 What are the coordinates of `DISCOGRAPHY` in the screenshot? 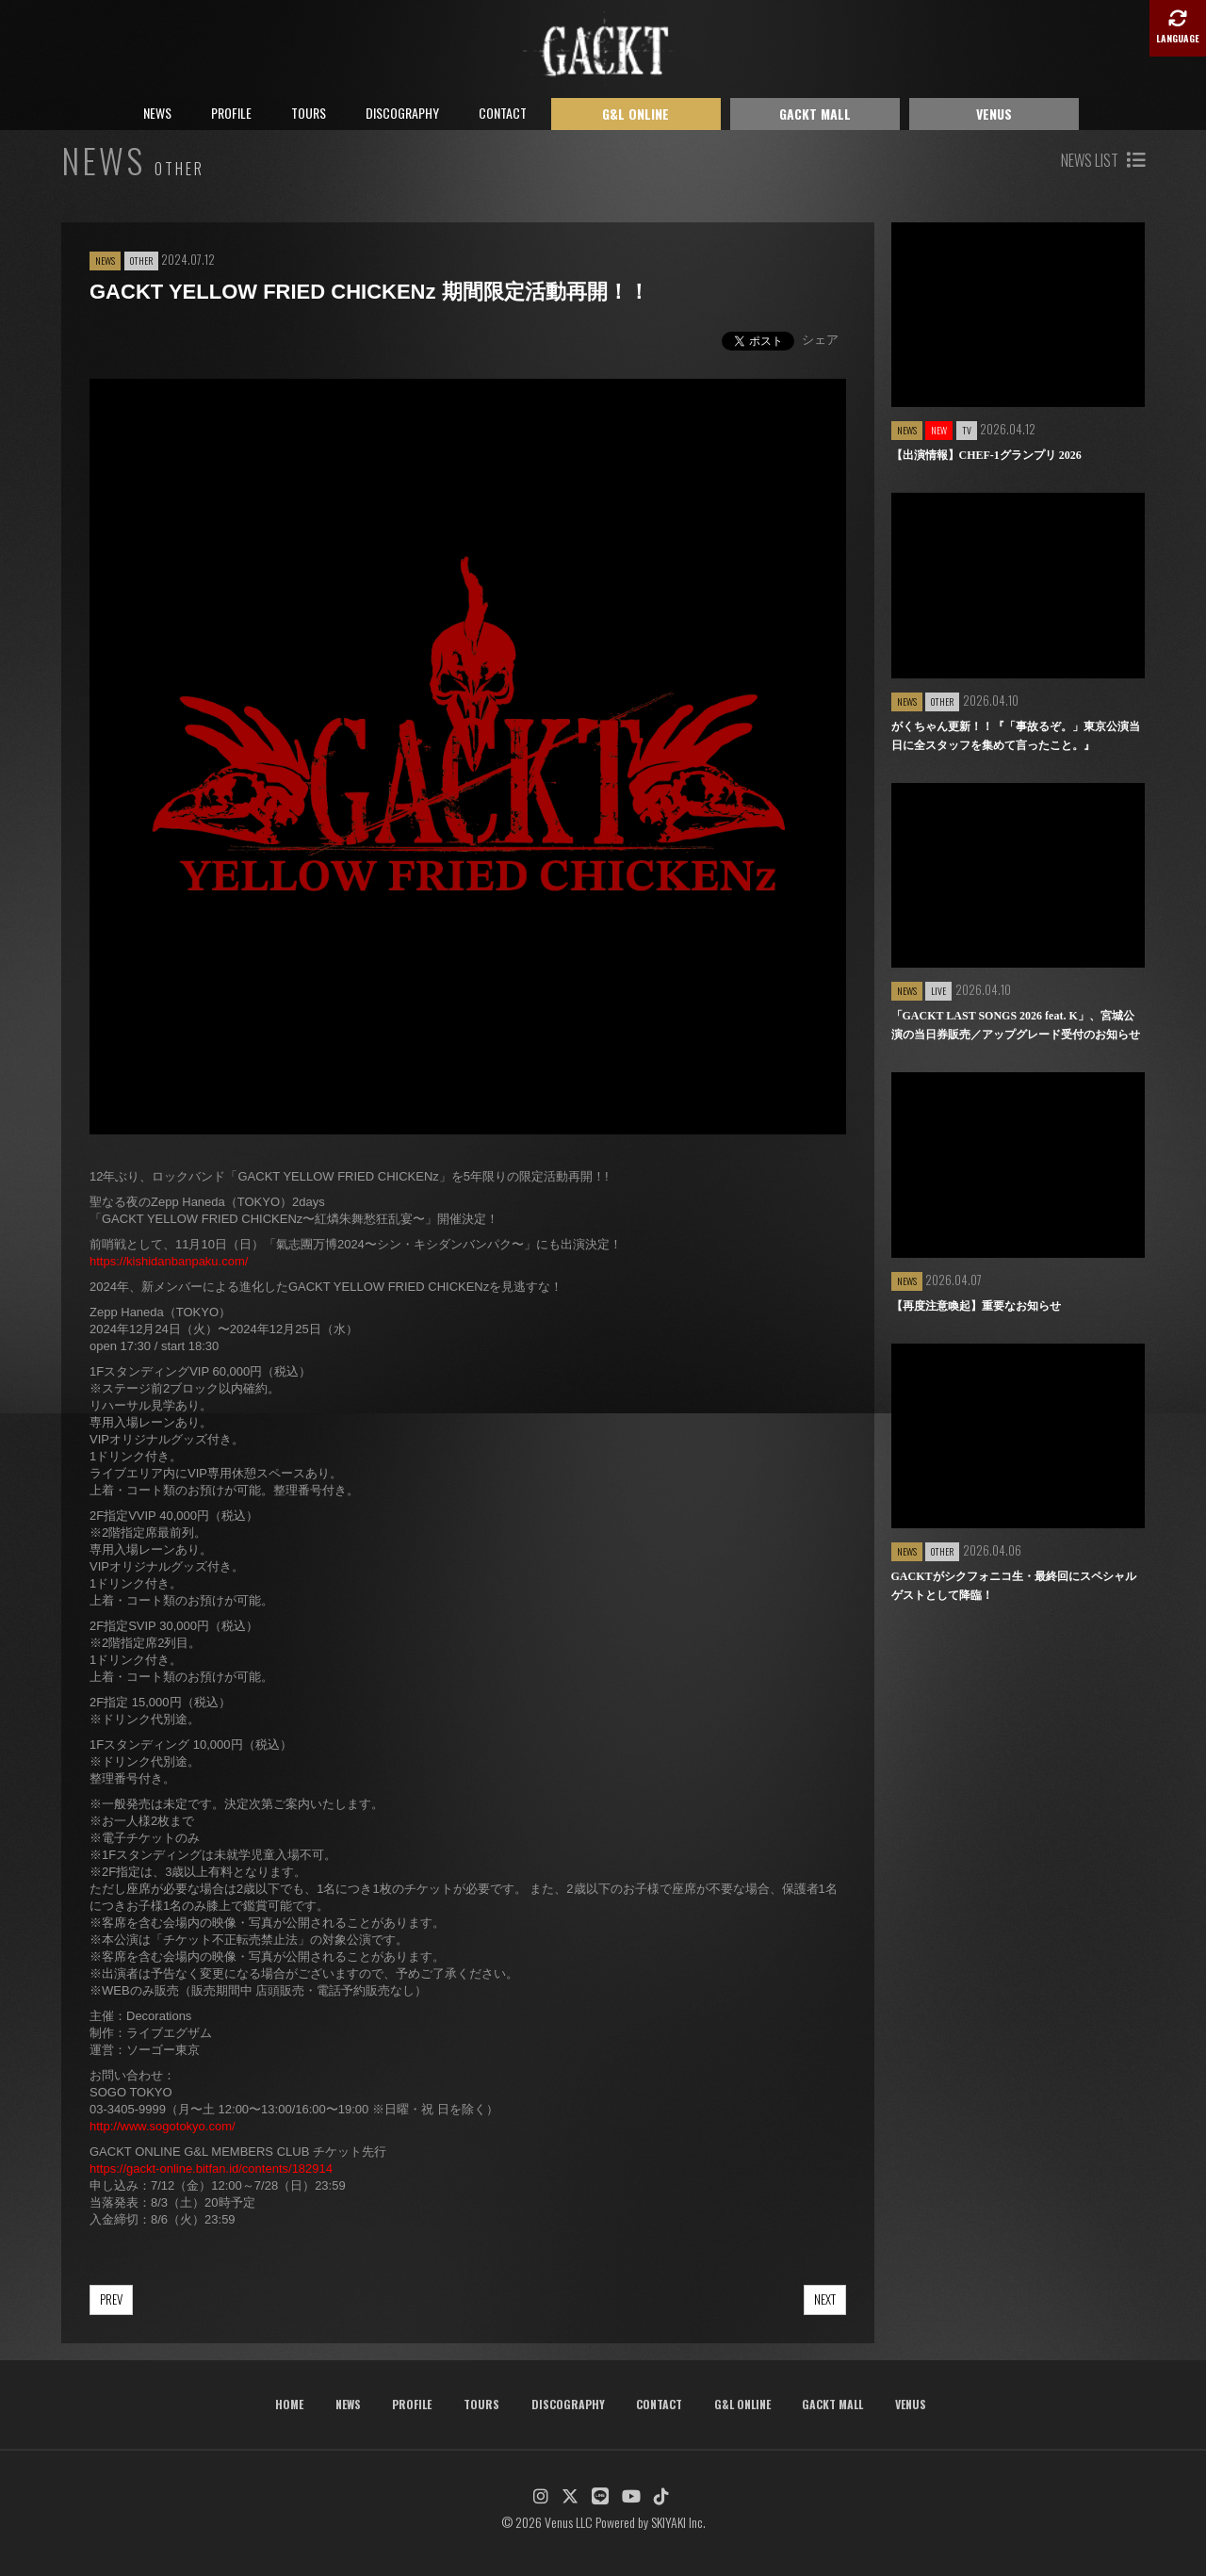 It's located at (402, 112).